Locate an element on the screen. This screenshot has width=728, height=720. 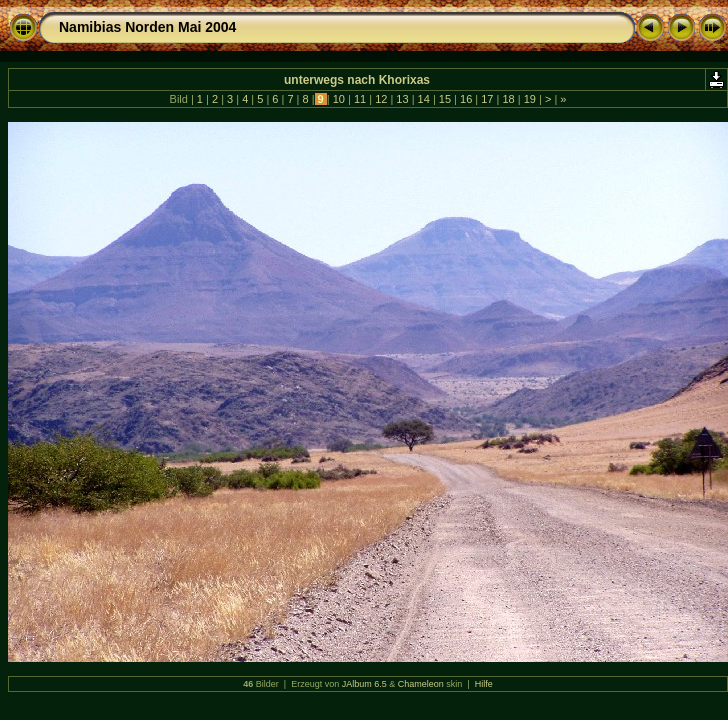
Hilfe is located at coordinates (484, 684).